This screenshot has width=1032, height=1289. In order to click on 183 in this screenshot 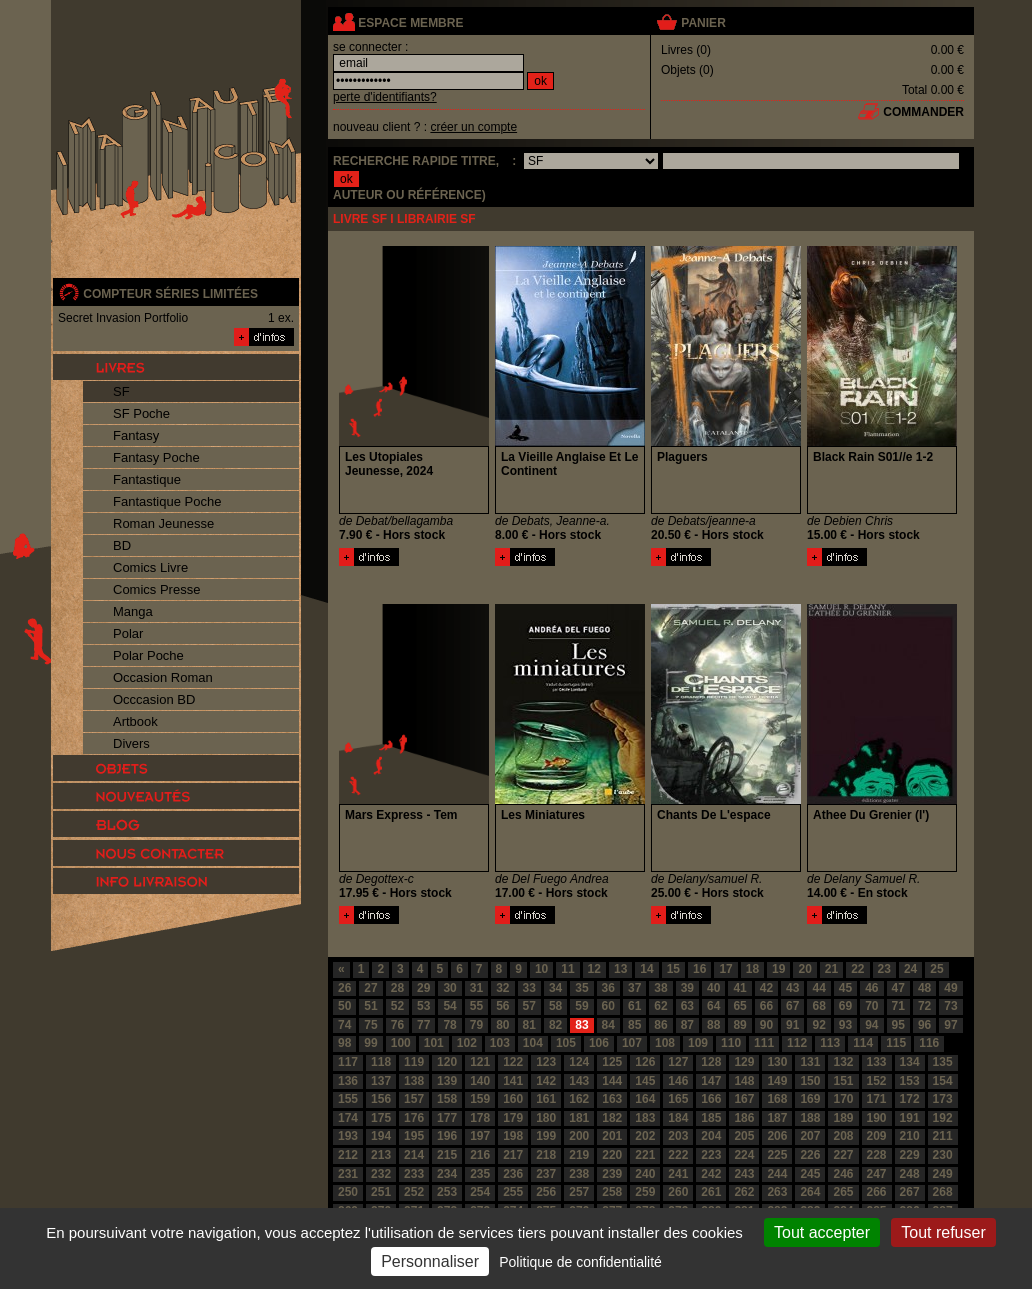, I will do `click(645, 1118)`.